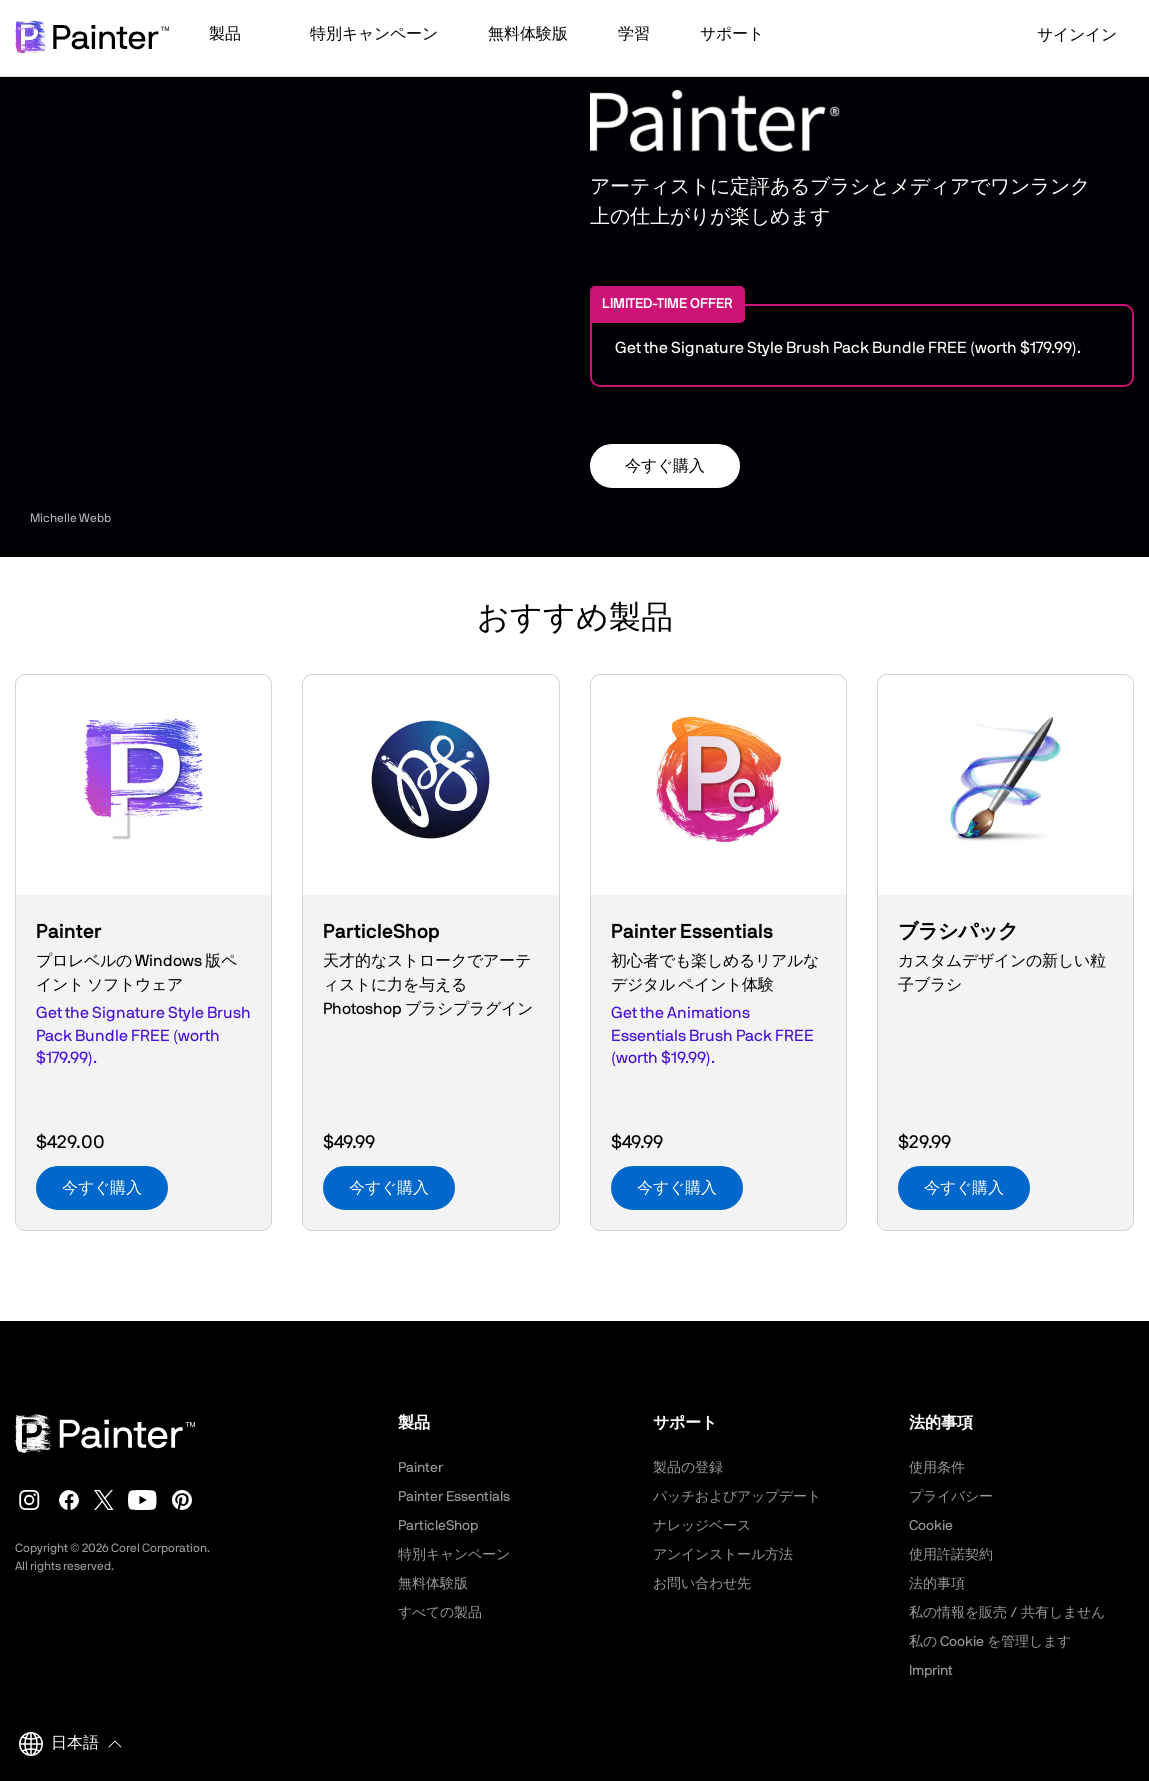  What do you see at coordinates (438, 1526) in the screenshot?
I see `ParticleShop` at bounding box center [438, 1526].